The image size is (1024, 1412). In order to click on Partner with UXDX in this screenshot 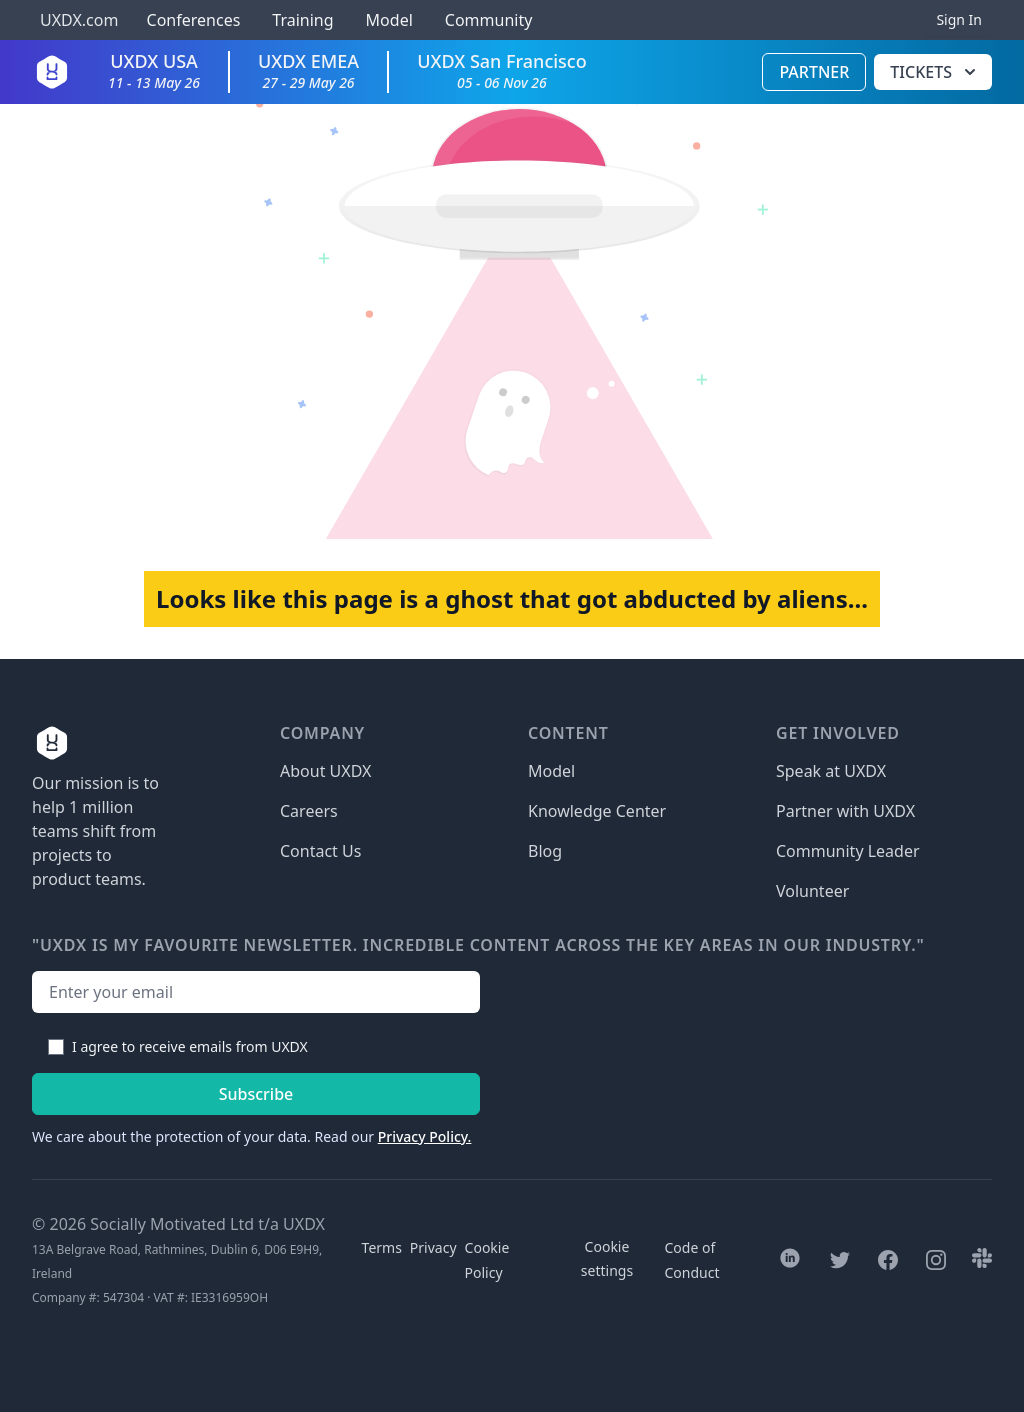, I will do `click(845, 811)`.